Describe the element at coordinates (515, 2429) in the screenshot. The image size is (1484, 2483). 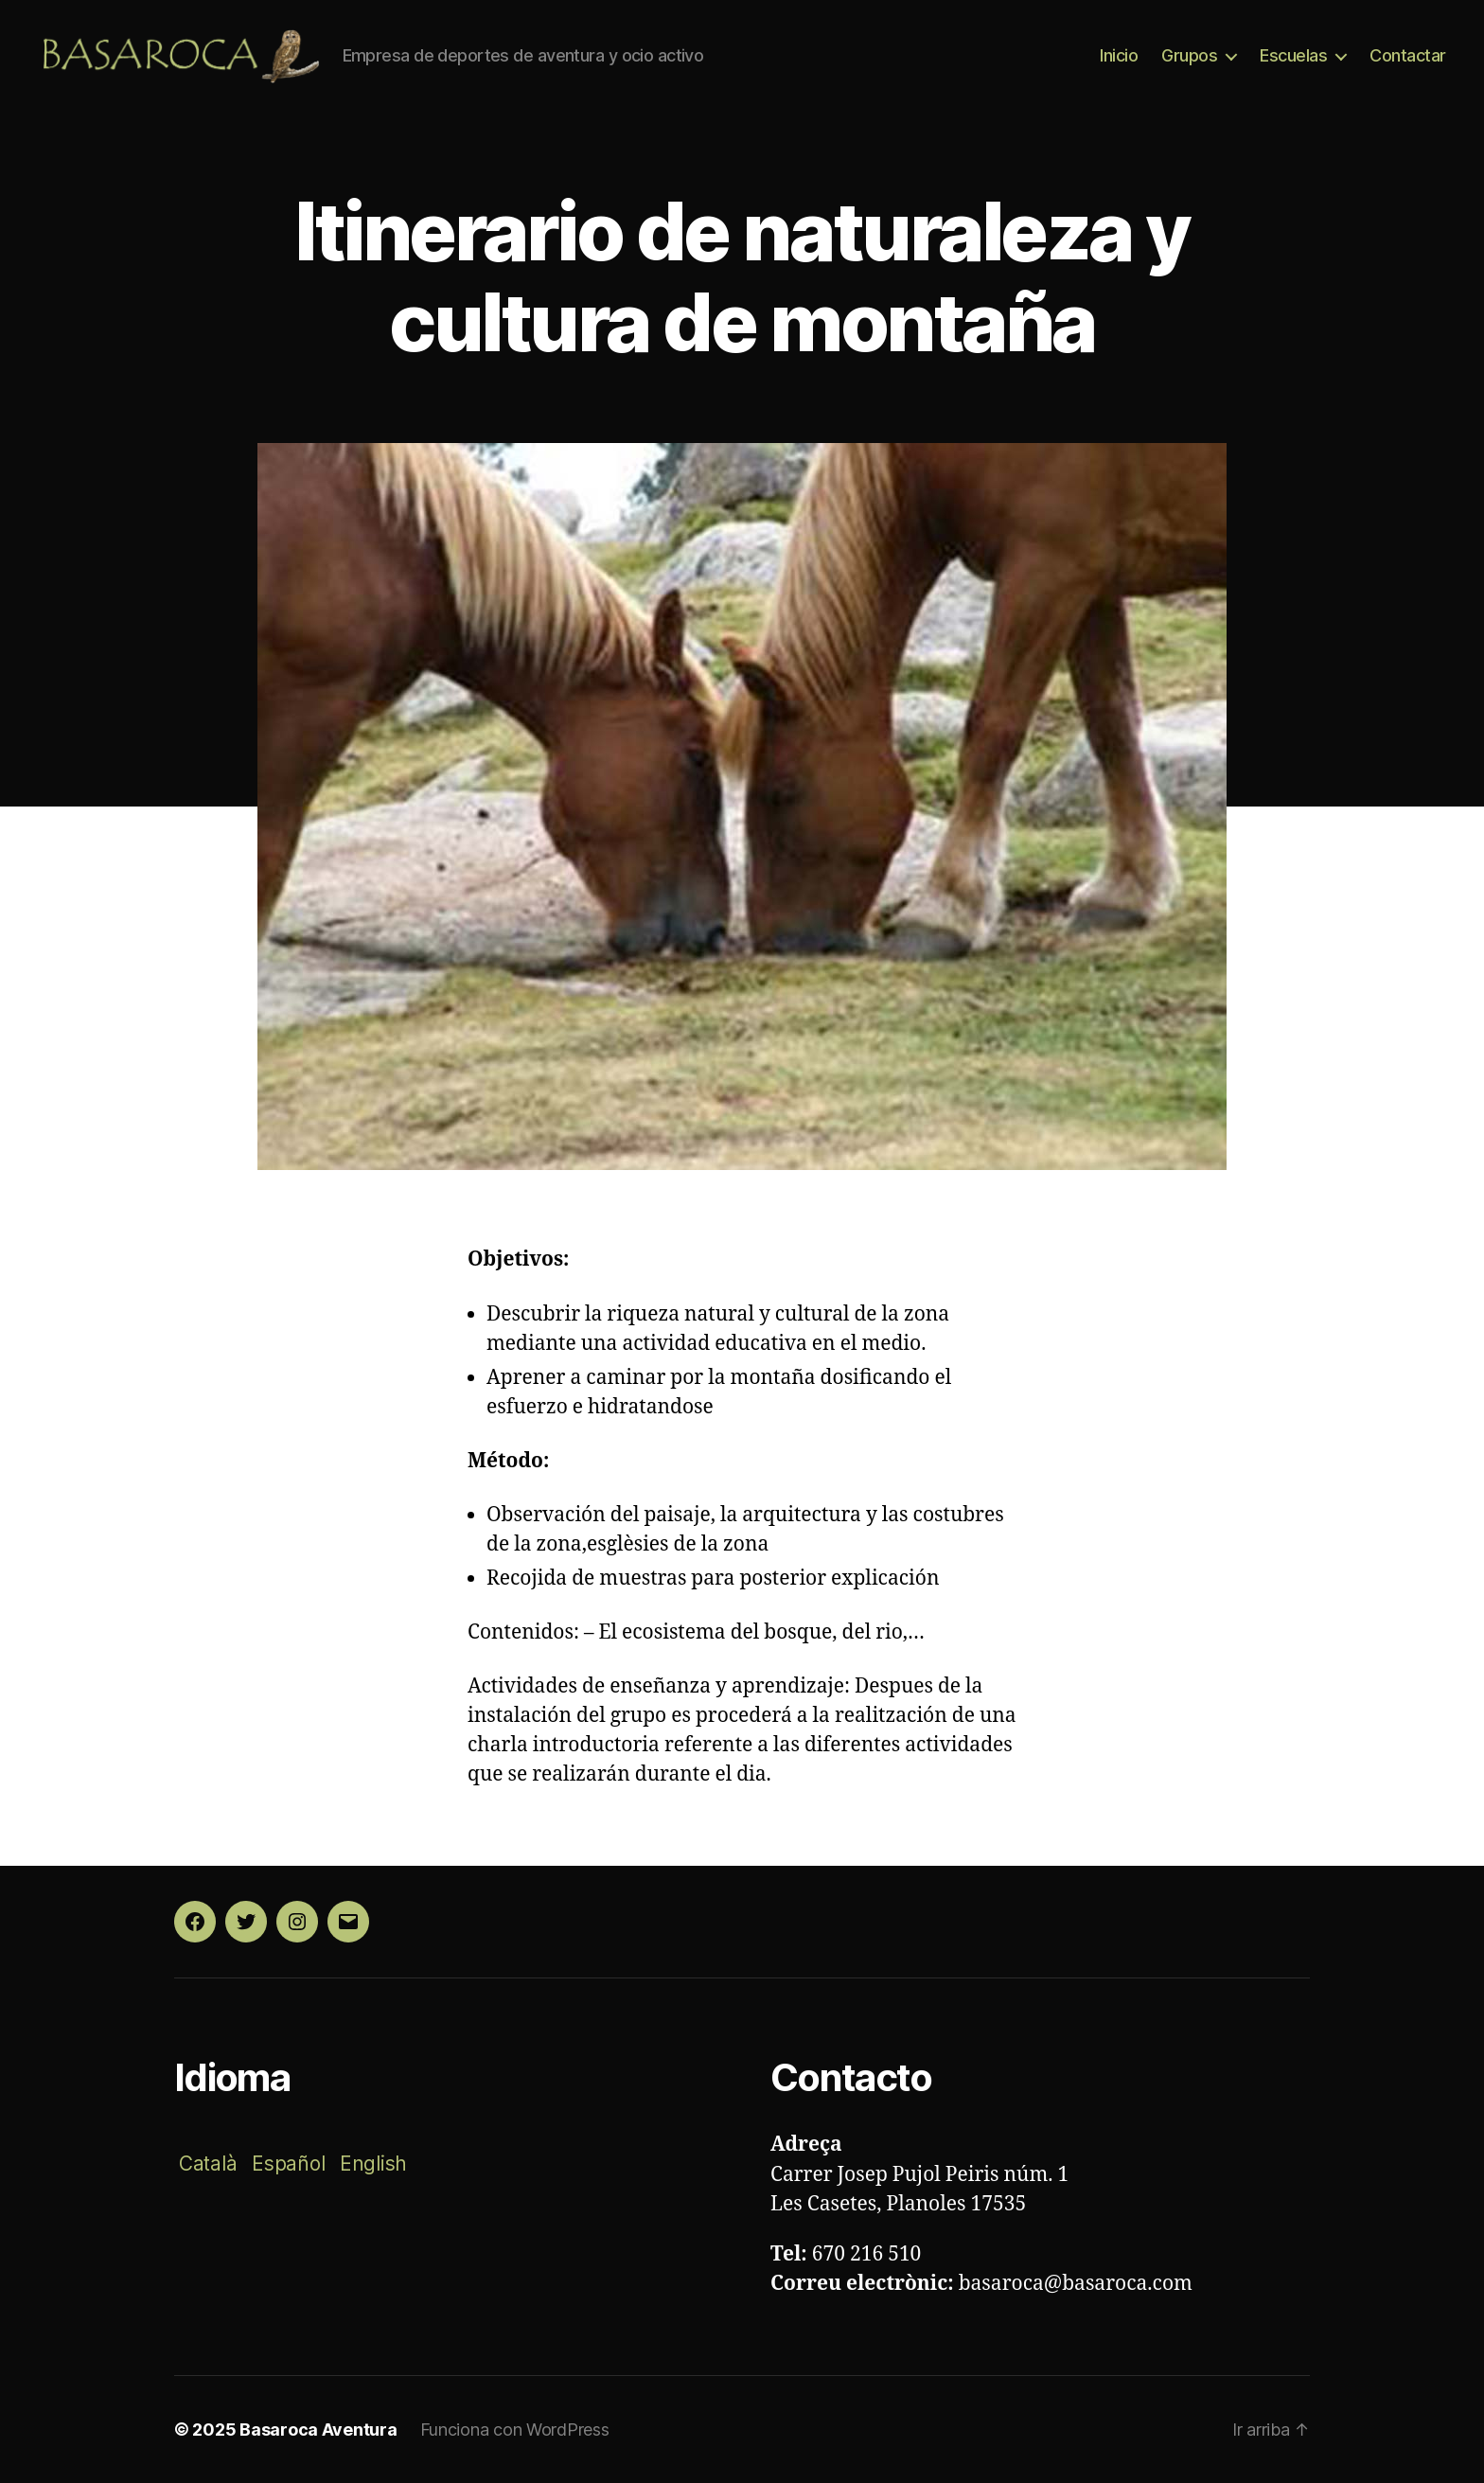
I see `Funciona con WordPress` at that location.